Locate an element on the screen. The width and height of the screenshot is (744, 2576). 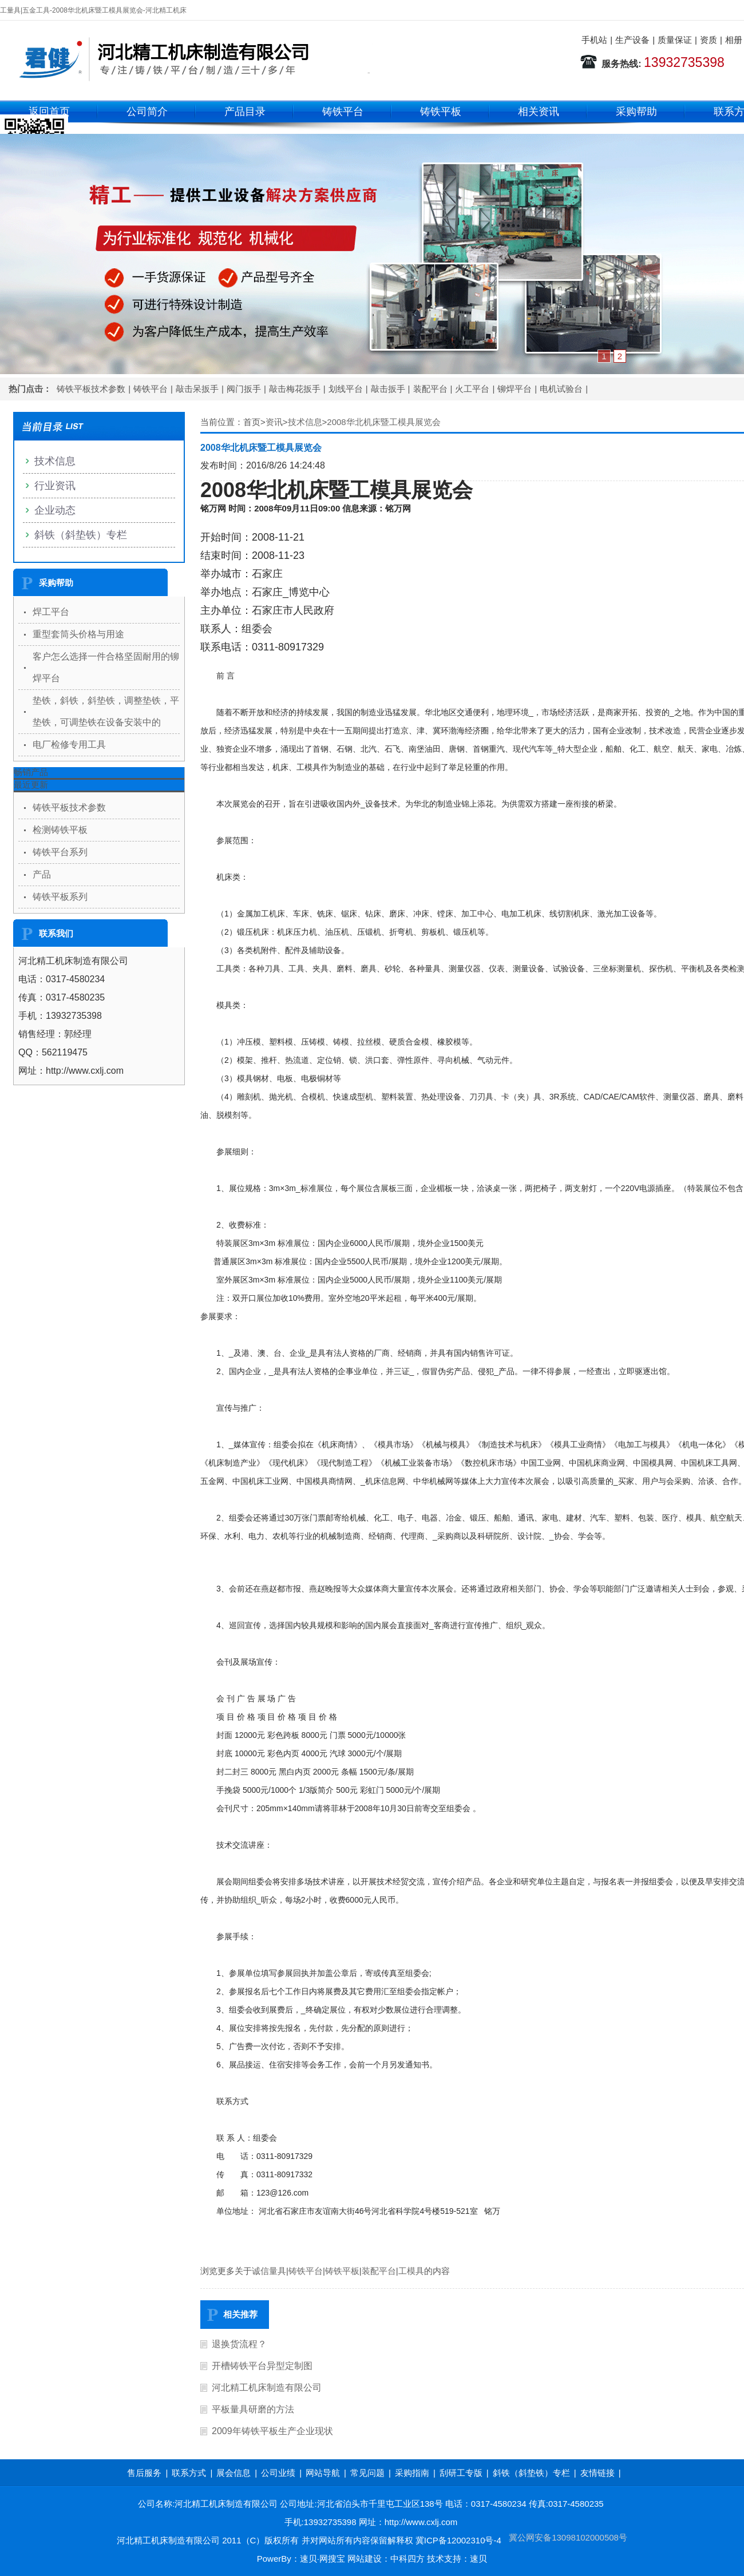
展会信息 is located at coordinates (233, 2473).